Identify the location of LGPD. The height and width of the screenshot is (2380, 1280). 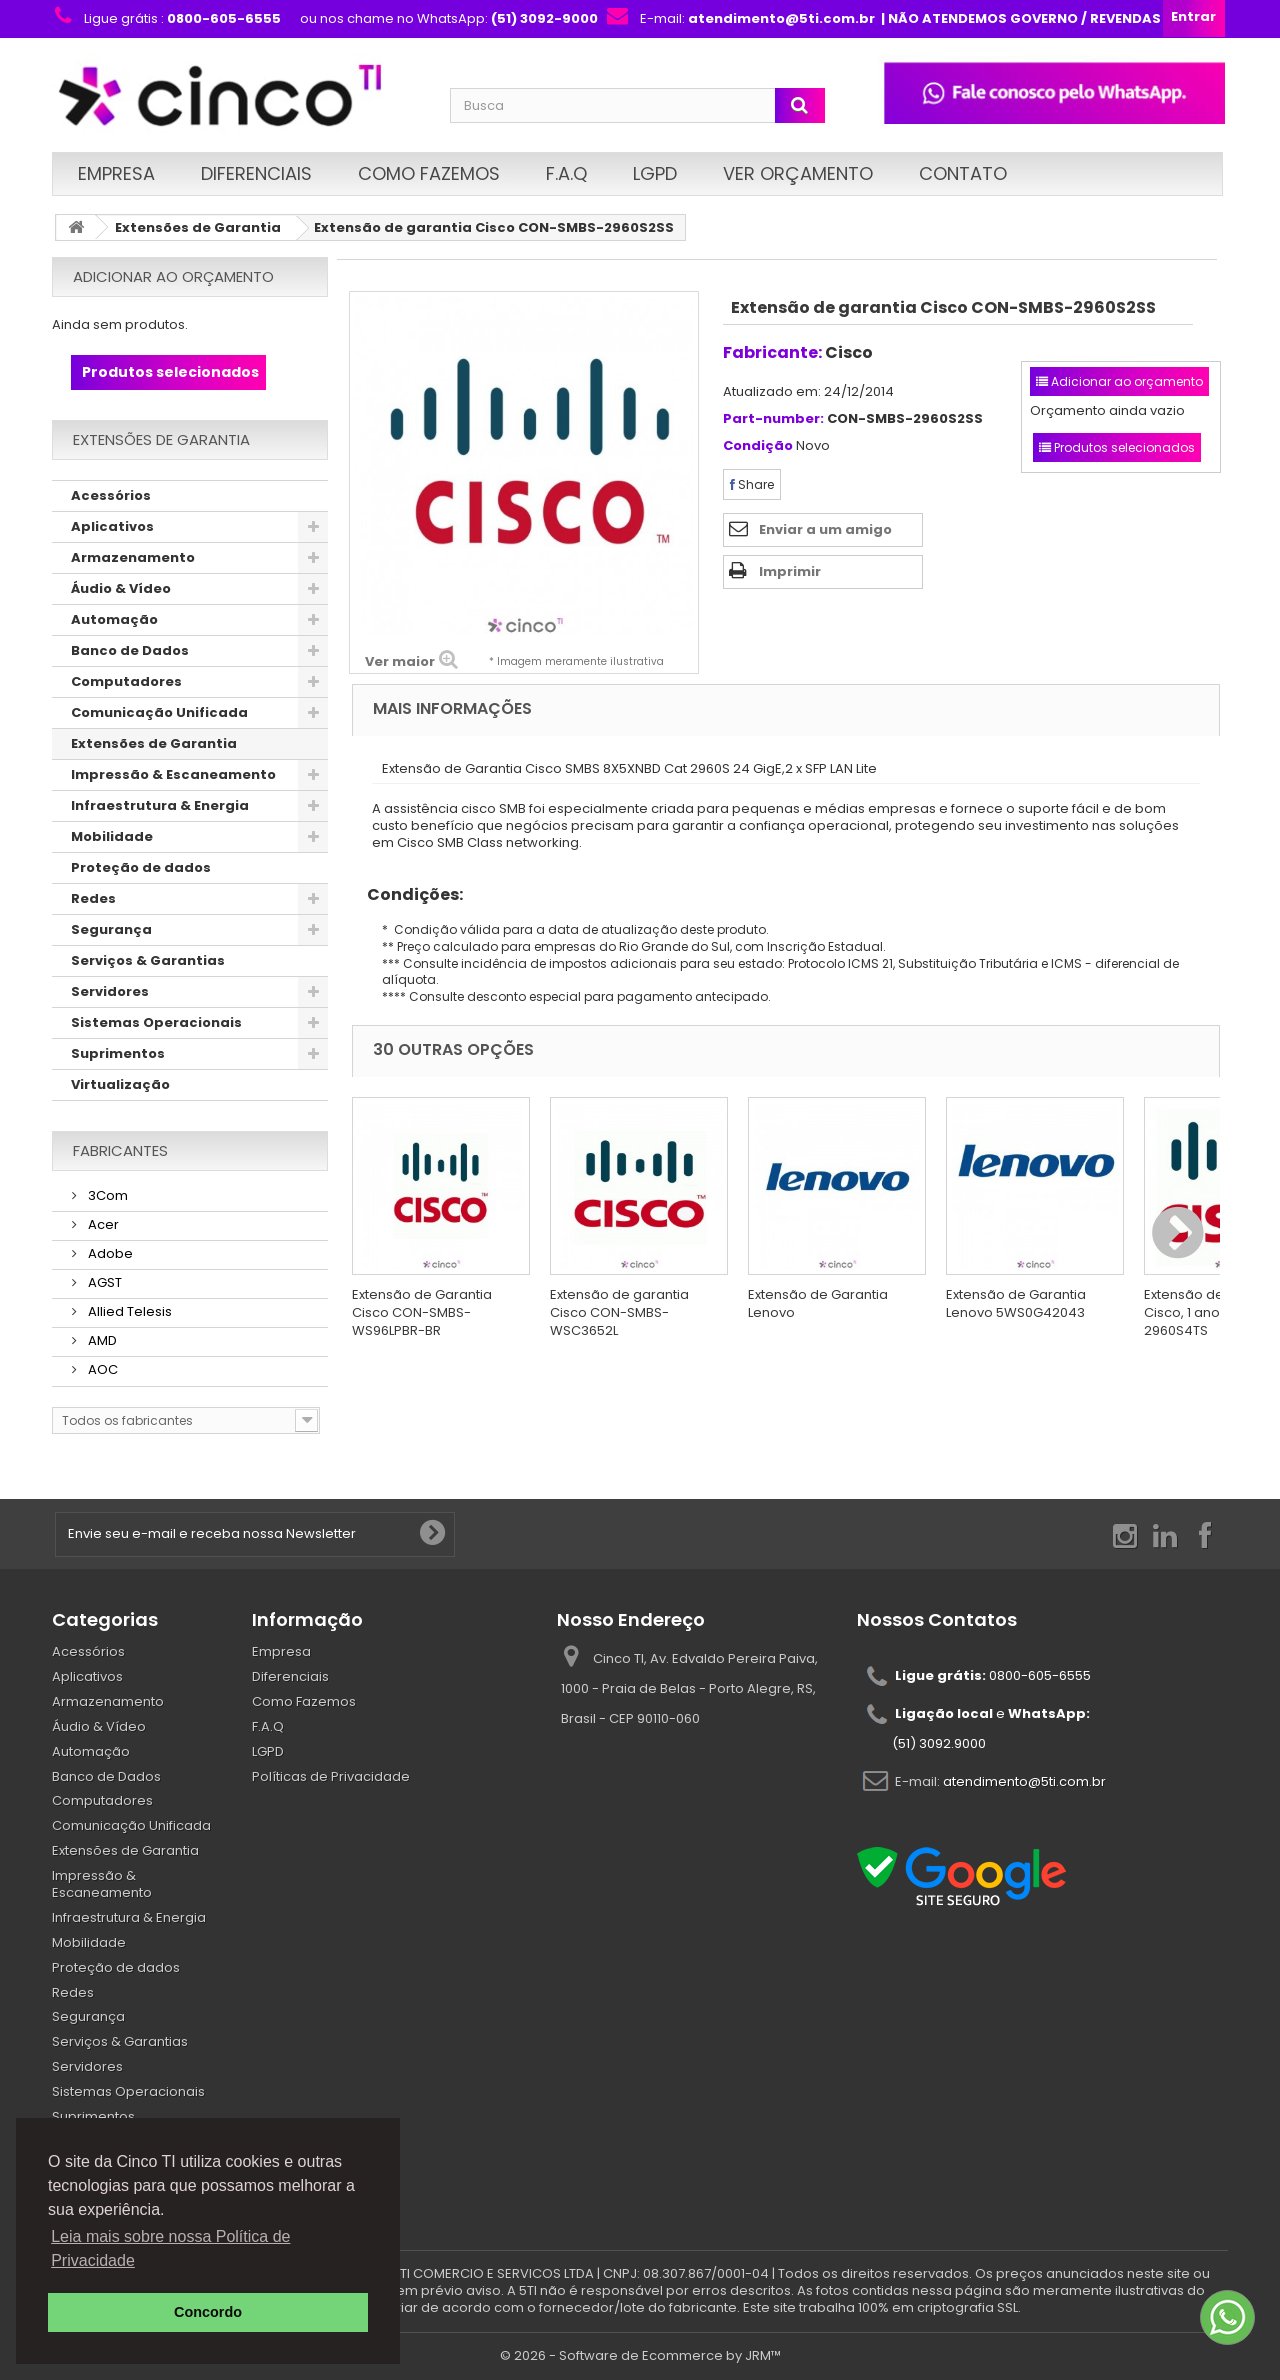
(655, 173).